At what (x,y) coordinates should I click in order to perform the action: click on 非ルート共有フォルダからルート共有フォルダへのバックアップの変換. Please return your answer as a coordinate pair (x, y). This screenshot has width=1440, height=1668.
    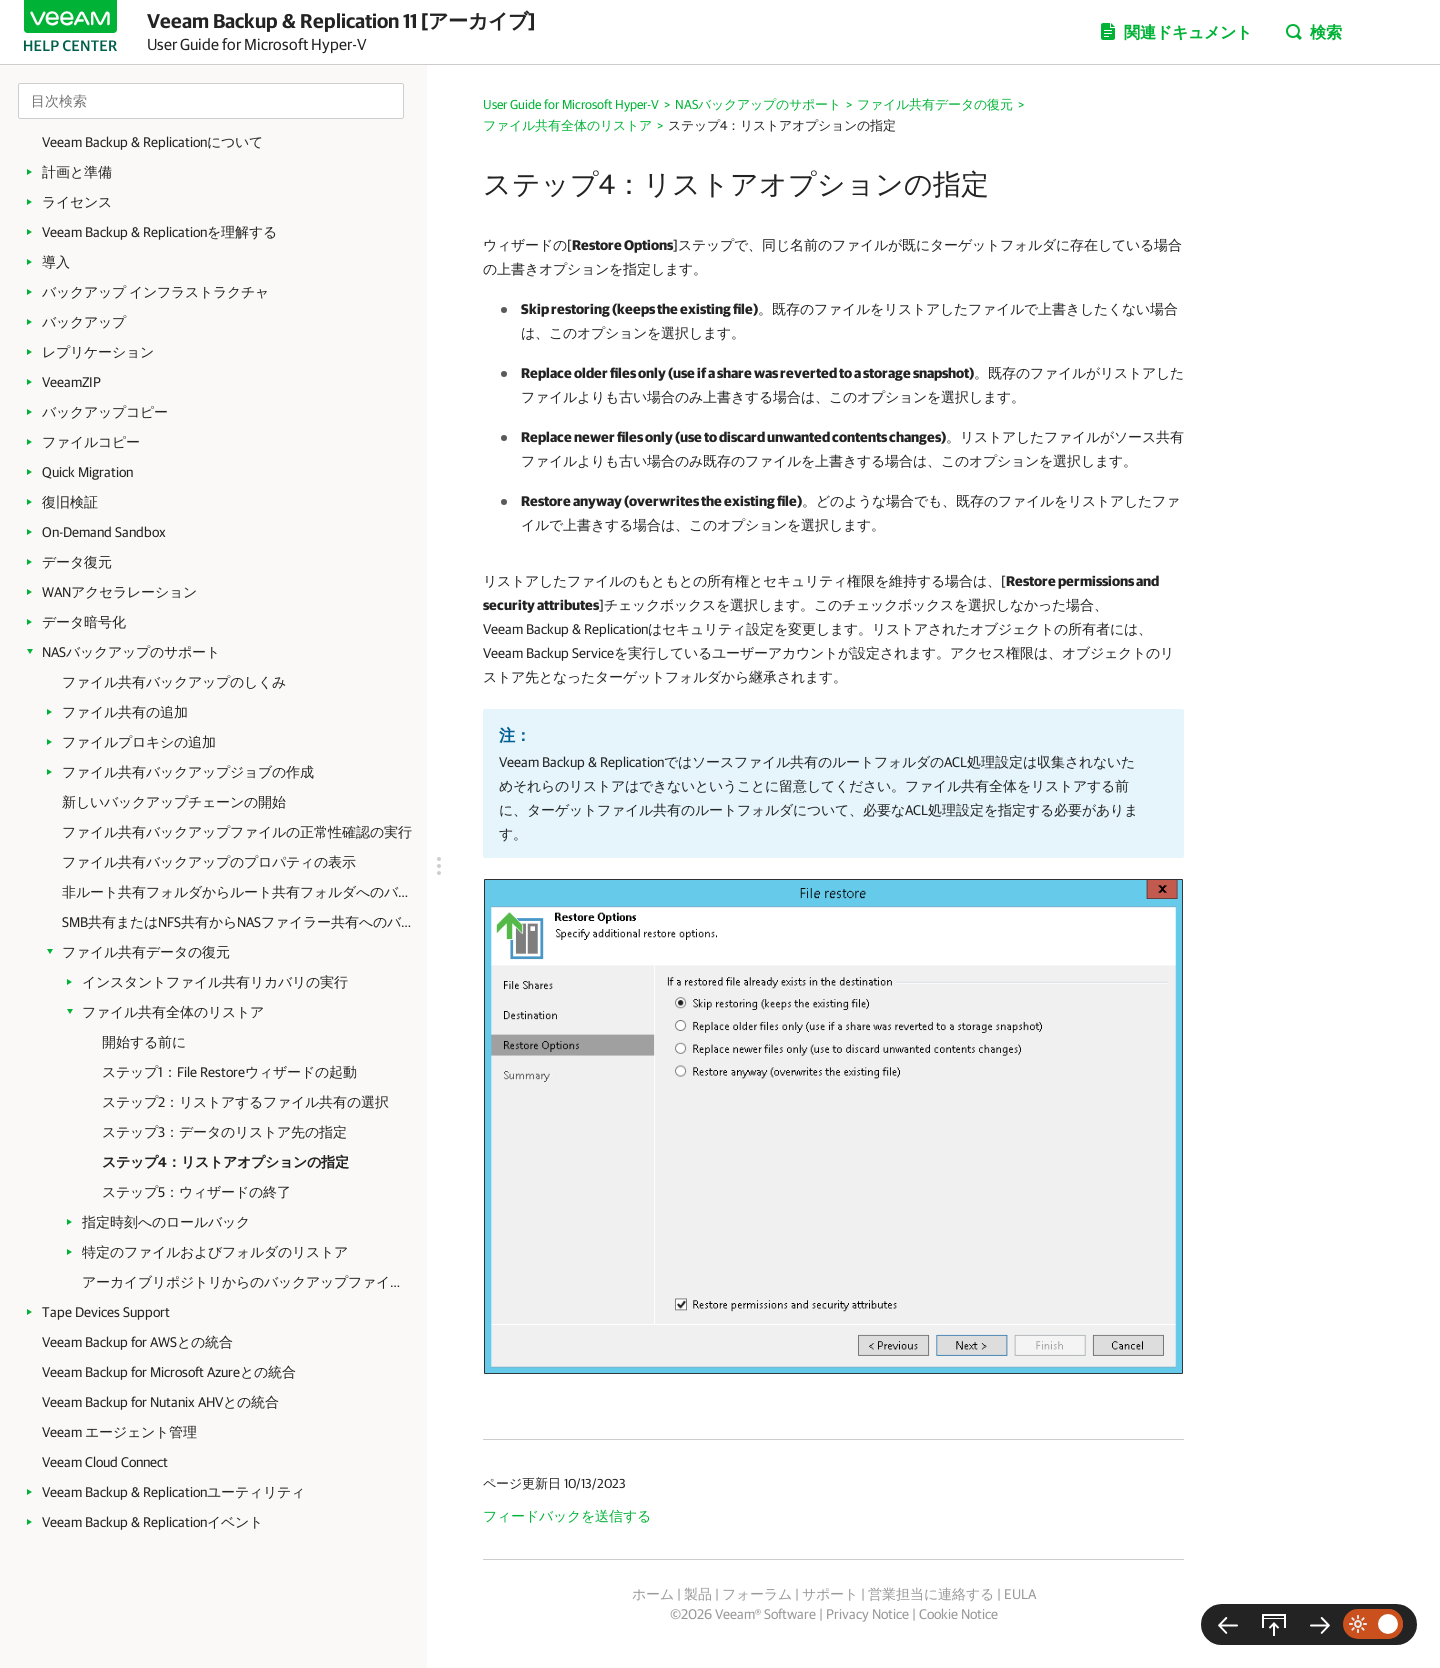
    Looking at the image, I should click on (237, 892).